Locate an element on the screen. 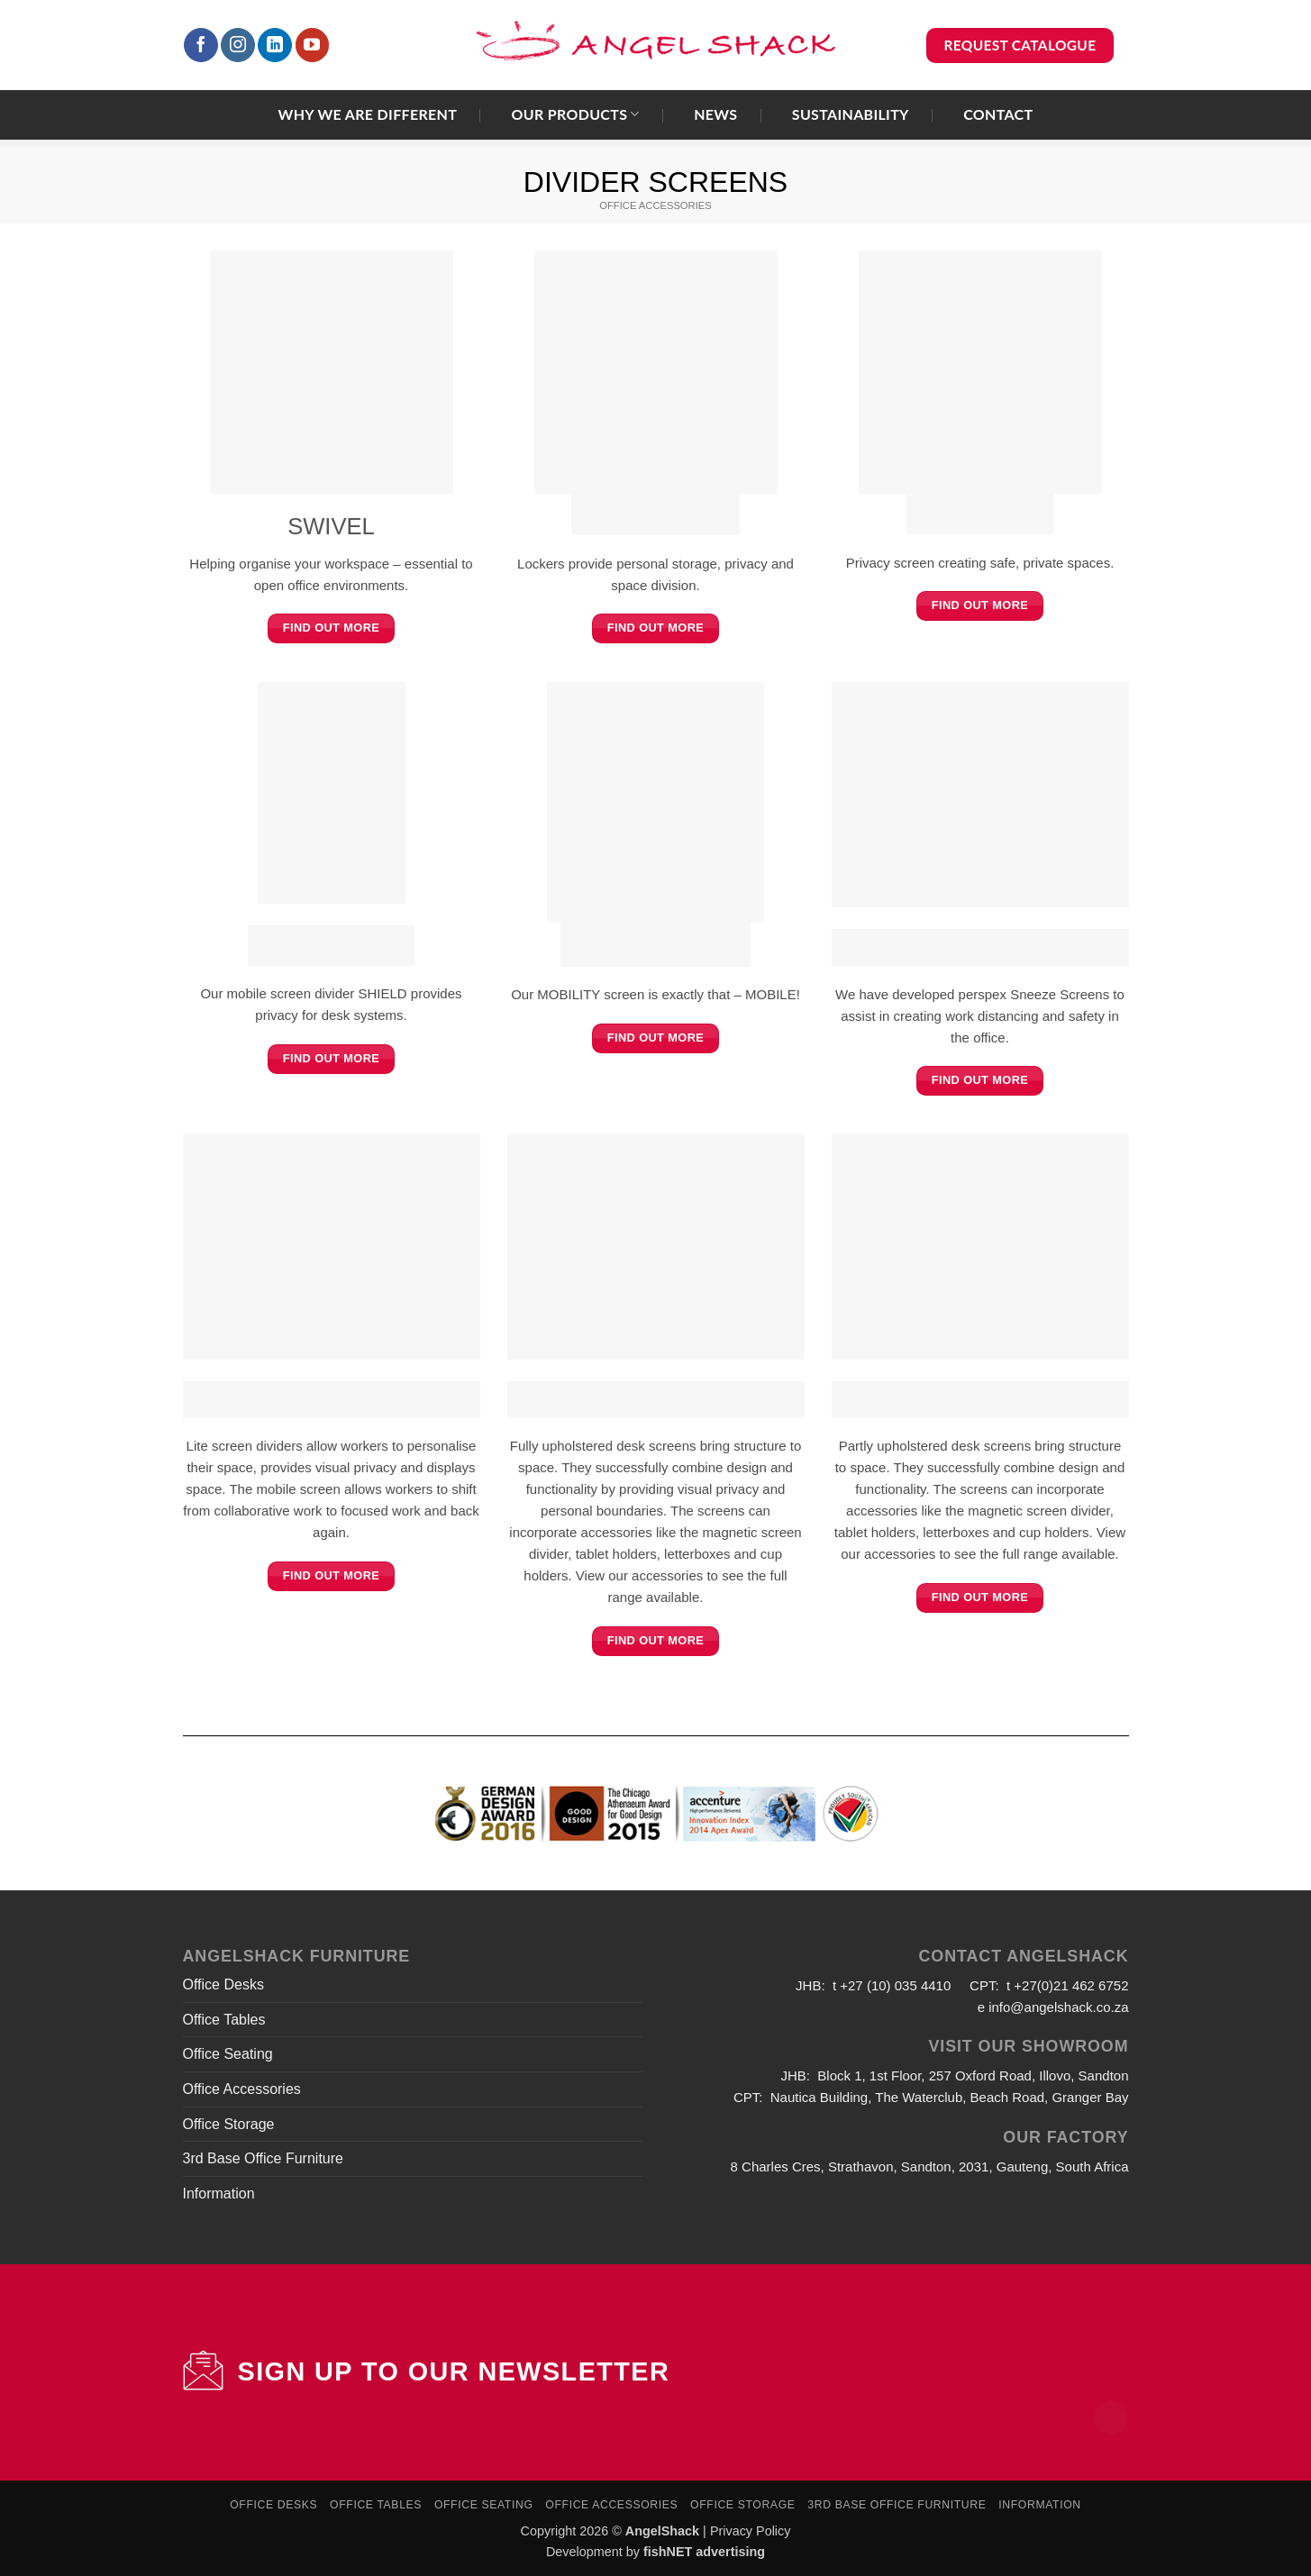  fishNET advertising is located at coordinates (704, 2551).